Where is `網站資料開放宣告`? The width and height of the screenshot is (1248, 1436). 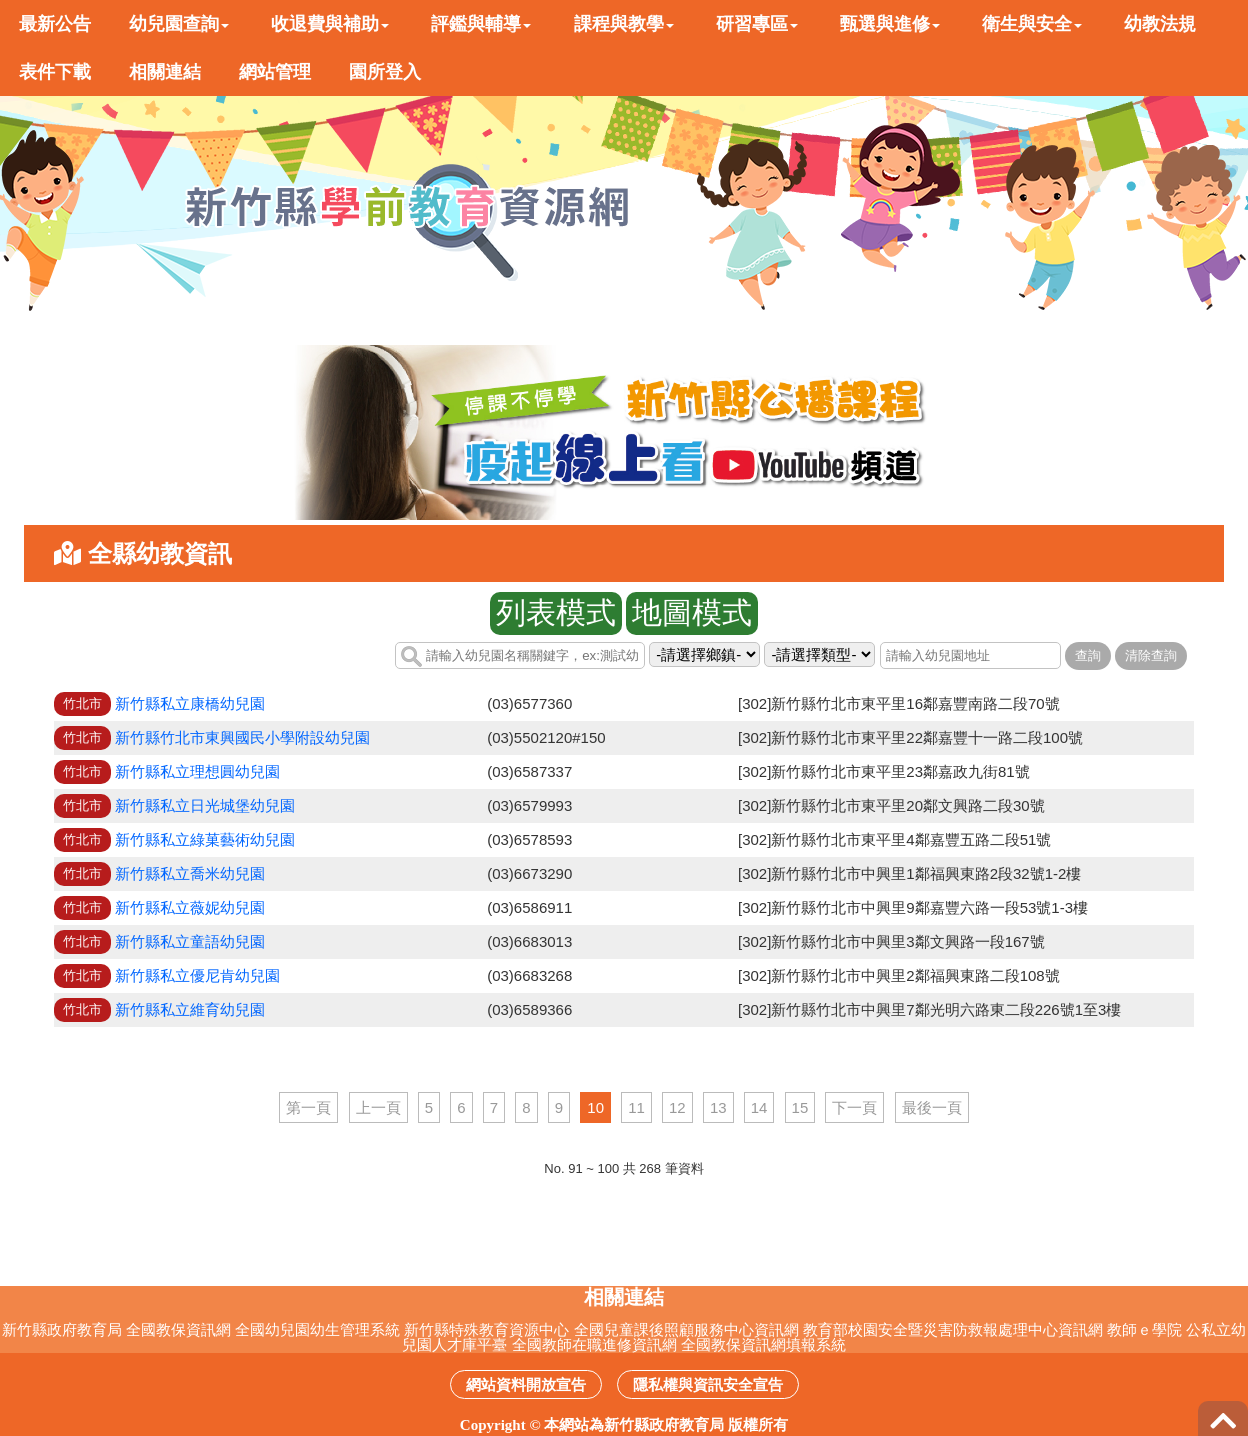 網站資料開放宣告 is located at coordinates (526, 1384).